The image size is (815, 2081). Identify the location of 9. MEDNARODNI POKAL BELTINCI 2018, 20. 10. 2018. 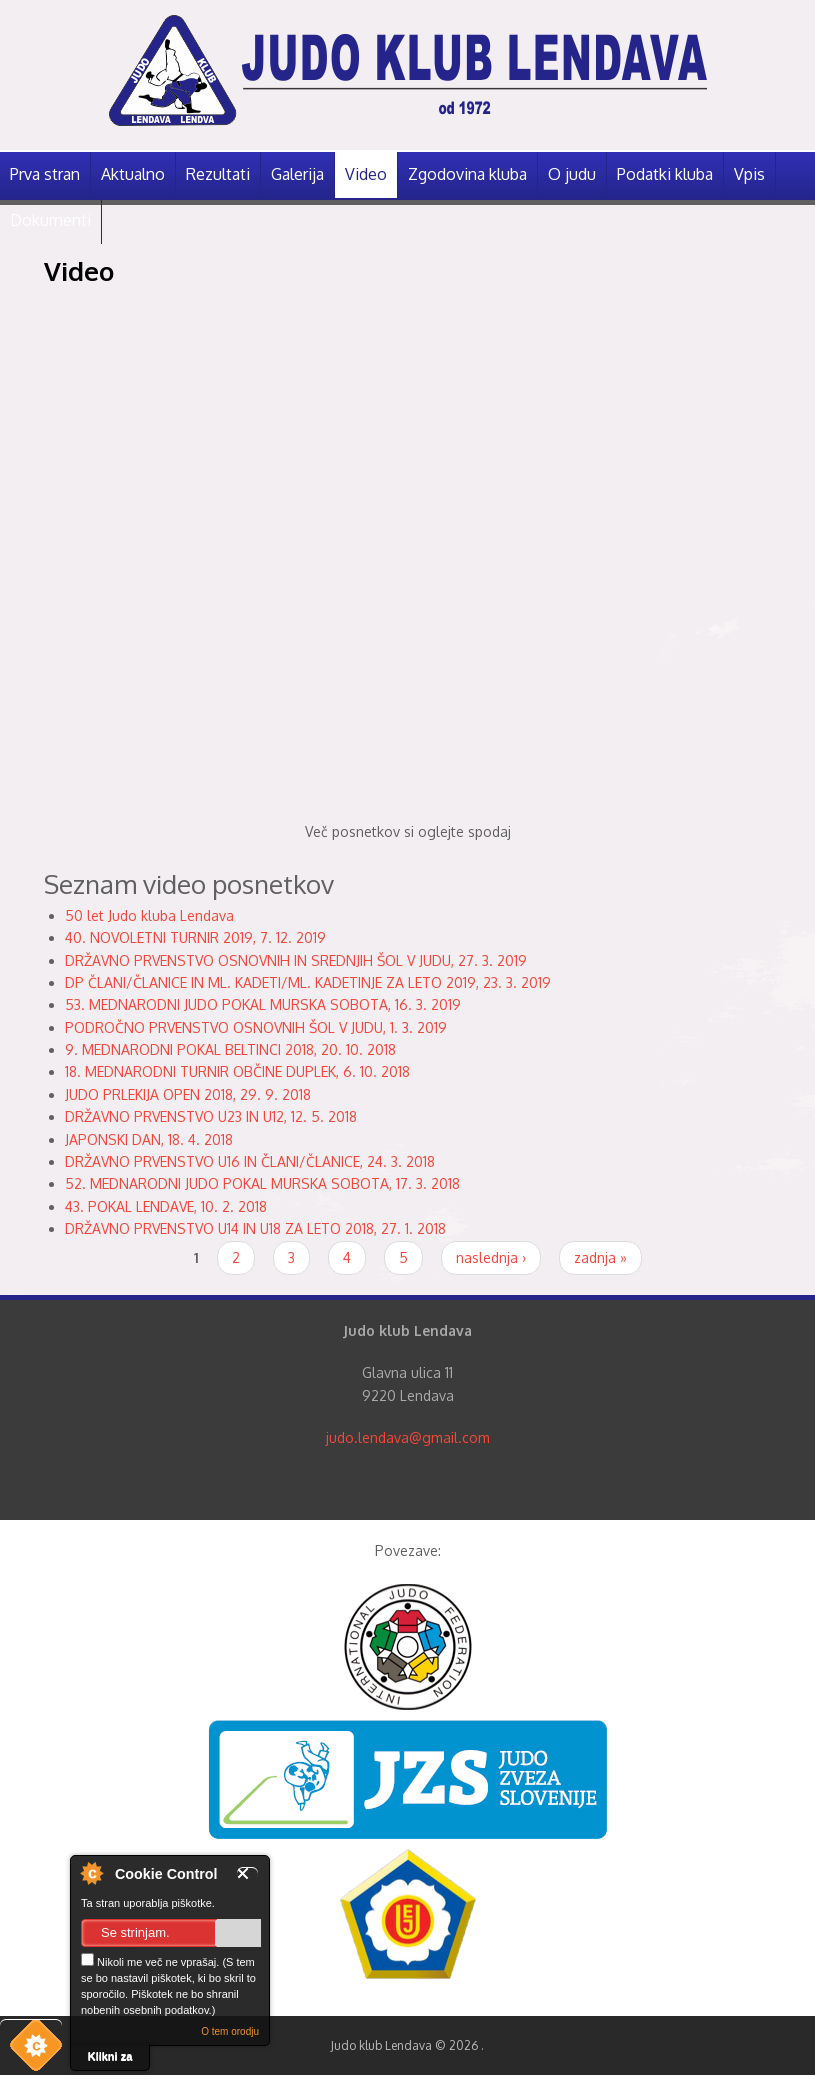
(230, 1049).